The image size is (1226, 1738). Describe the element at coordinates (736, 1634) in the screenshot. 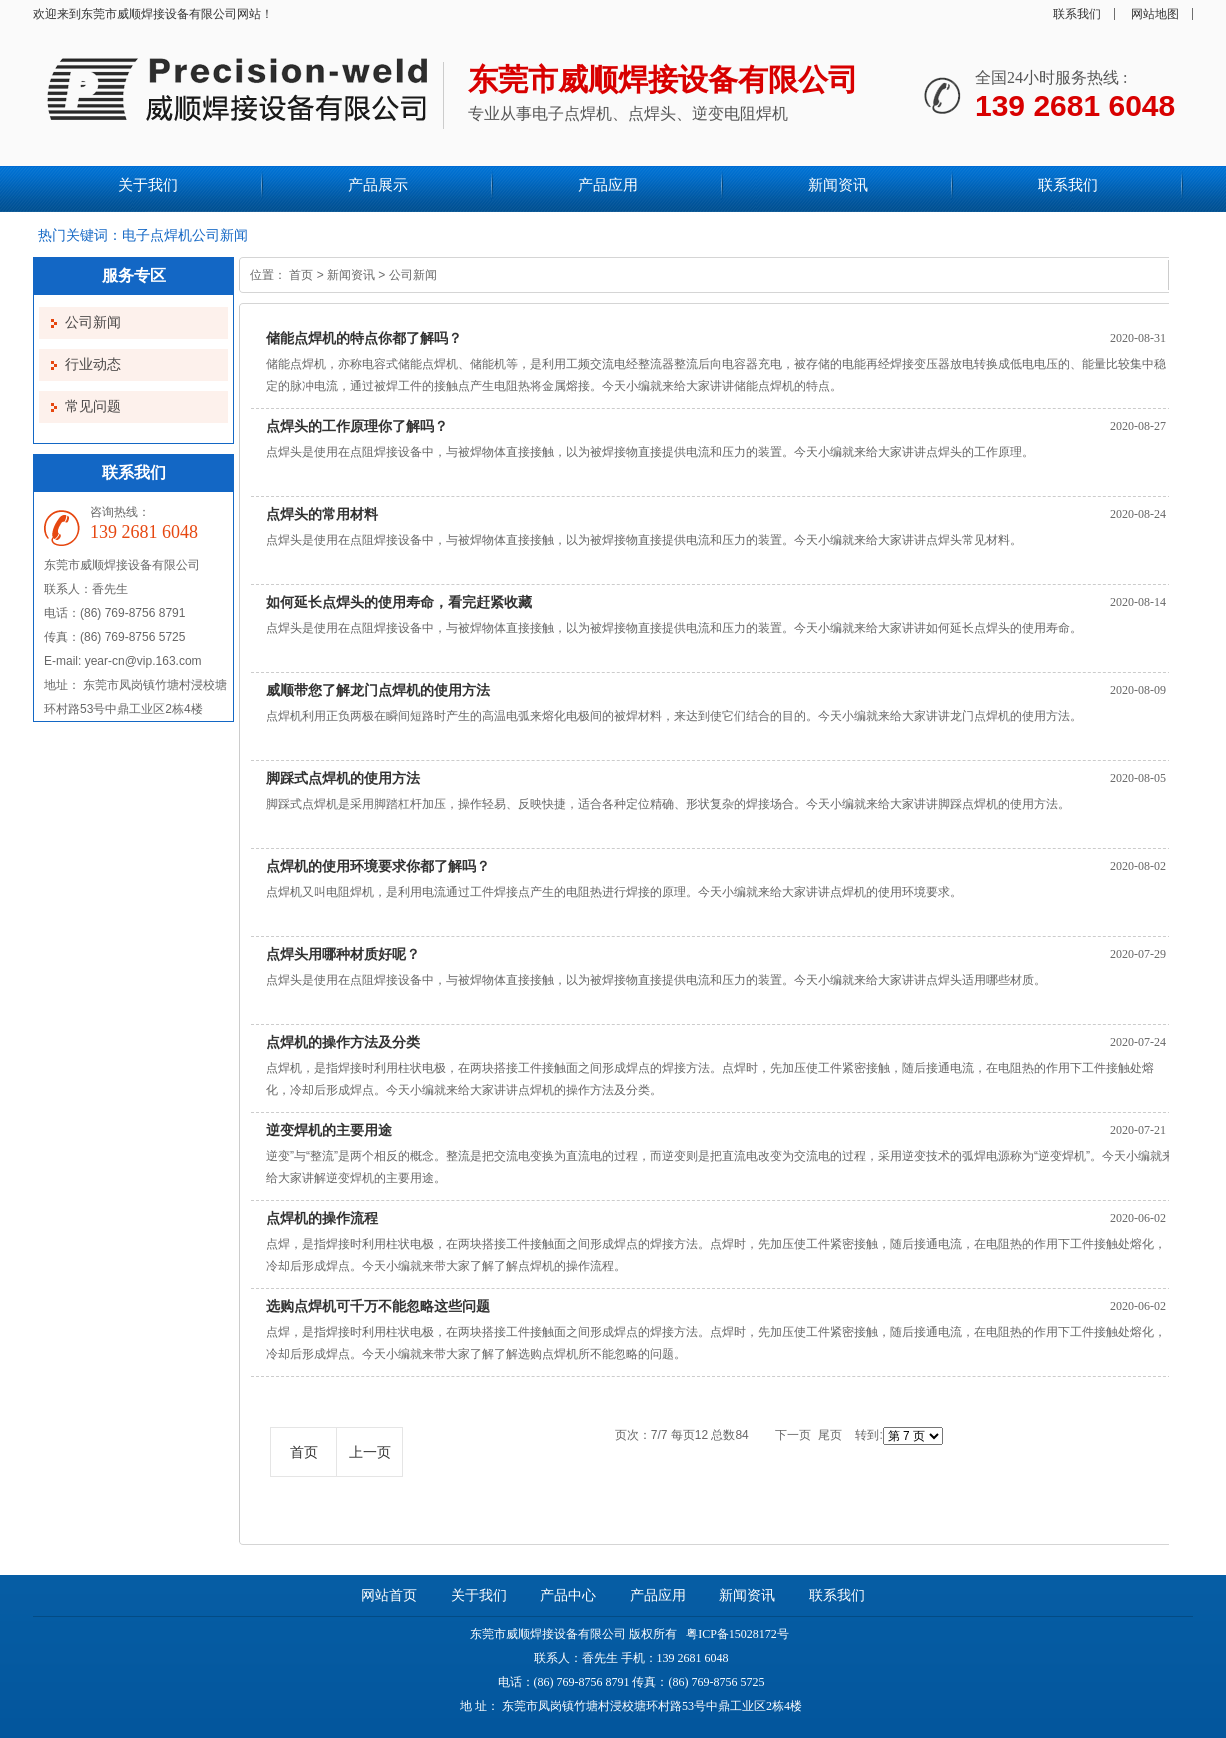

I see `粤ICP备15028172号` at that location.